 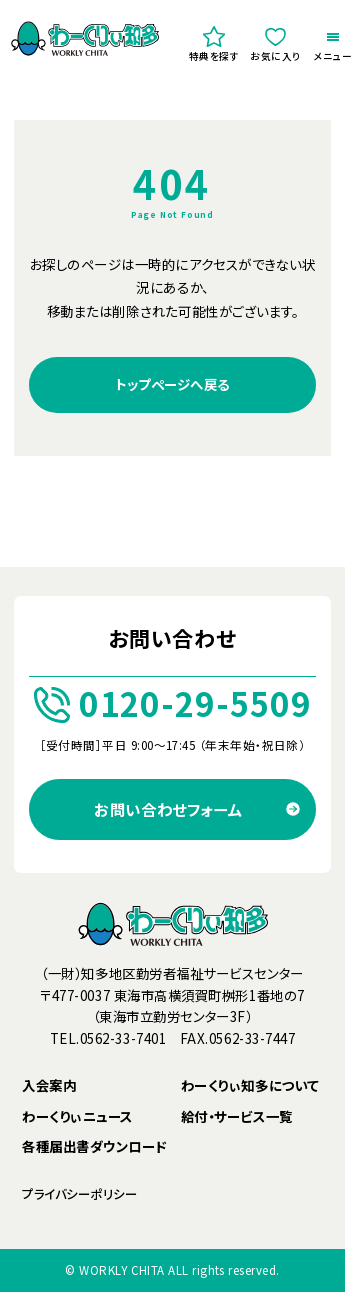 I want to click on お問い合わせフォーム, so click(x=168, y=809).